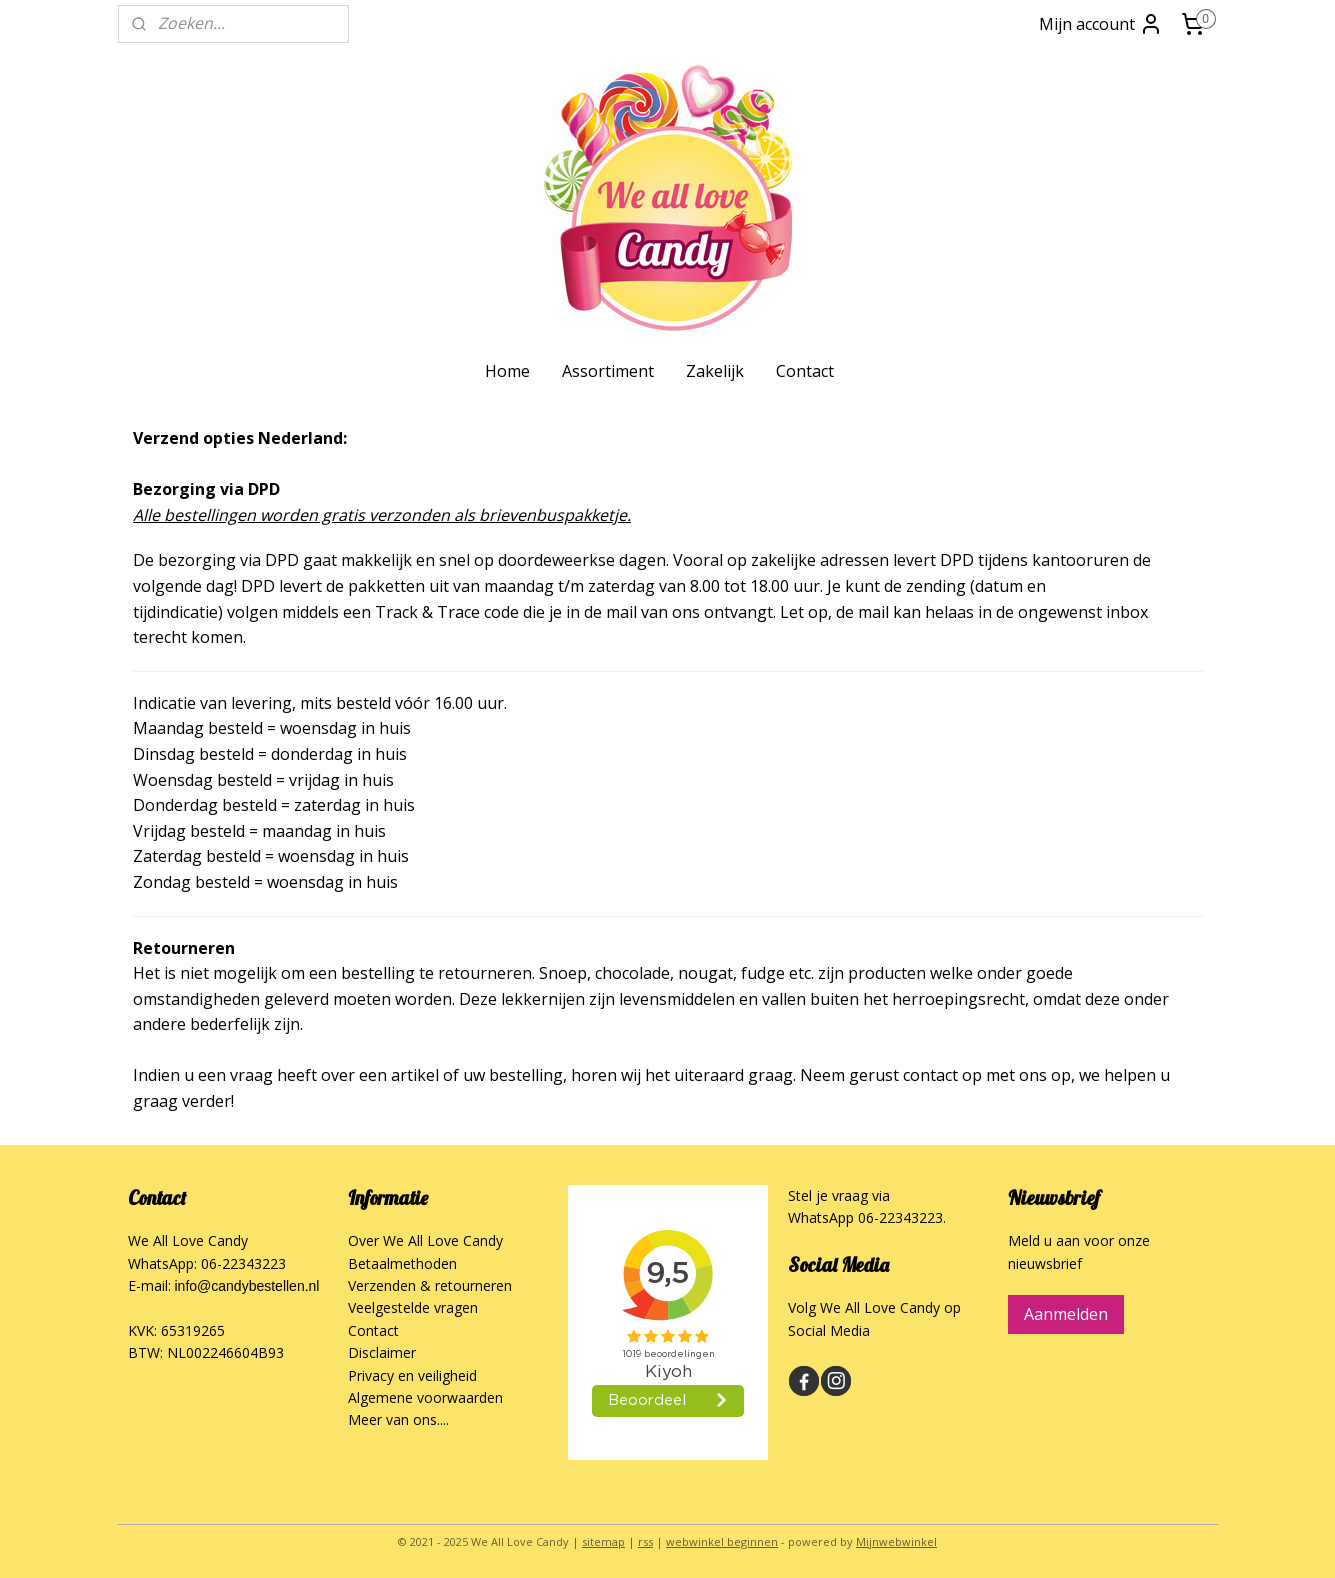 The width and height of the screenshot is (1335, 1578). What do you see at coordinates (608, 371) in the screenshot?
I see `Assortiment` at bounding box center [608, 371].